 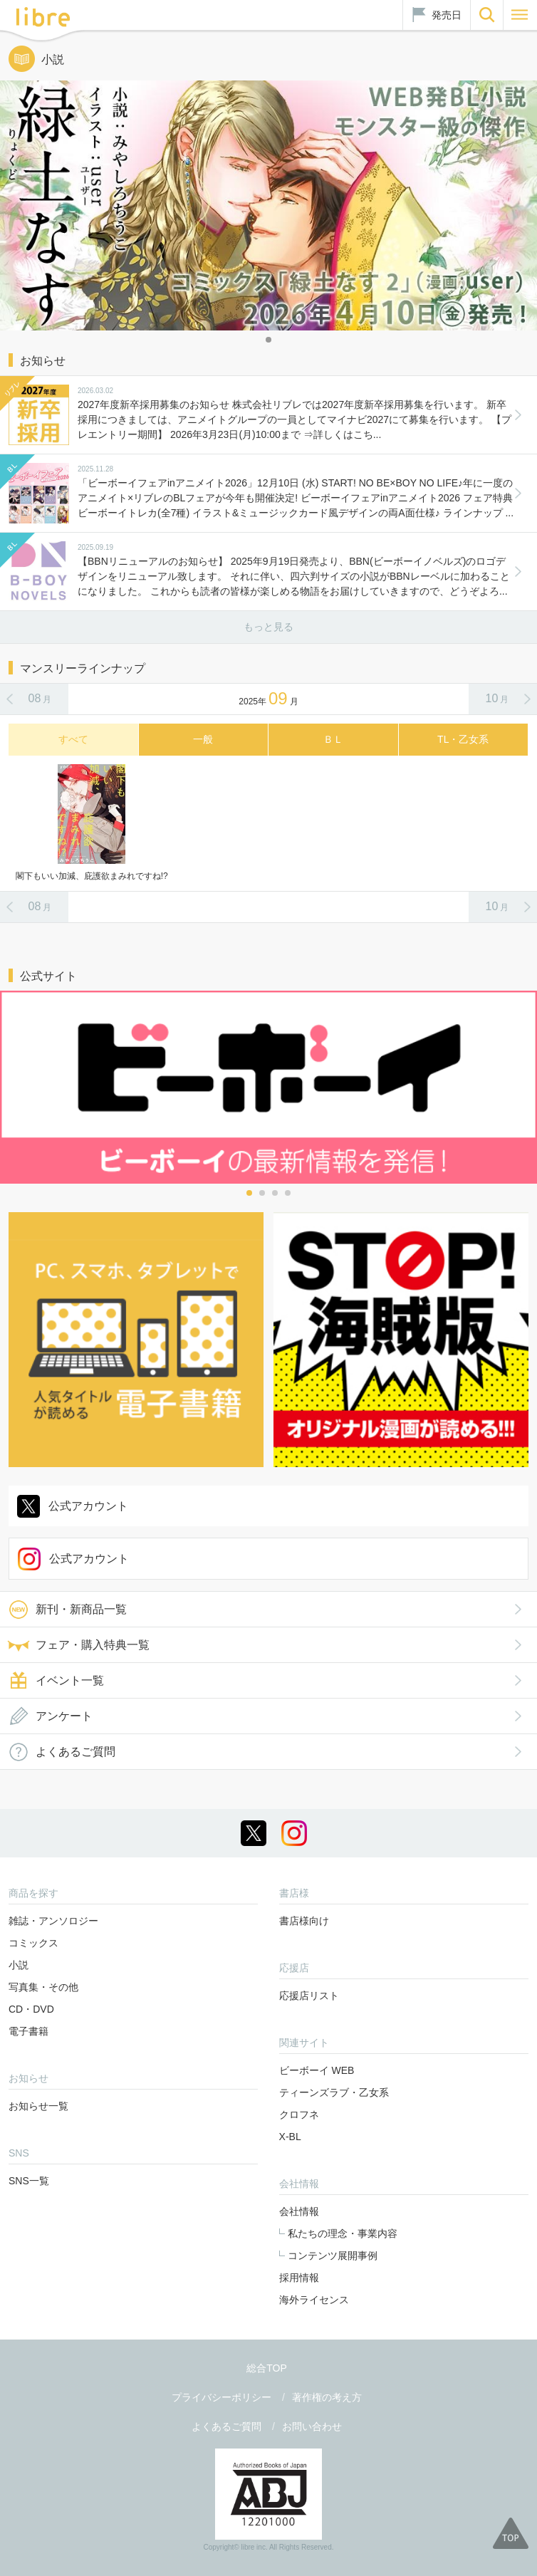 What do you see at coordinates (88, 1506) in the screenshot?
I see `公式アカウント` at bounding box center [88, 1506].